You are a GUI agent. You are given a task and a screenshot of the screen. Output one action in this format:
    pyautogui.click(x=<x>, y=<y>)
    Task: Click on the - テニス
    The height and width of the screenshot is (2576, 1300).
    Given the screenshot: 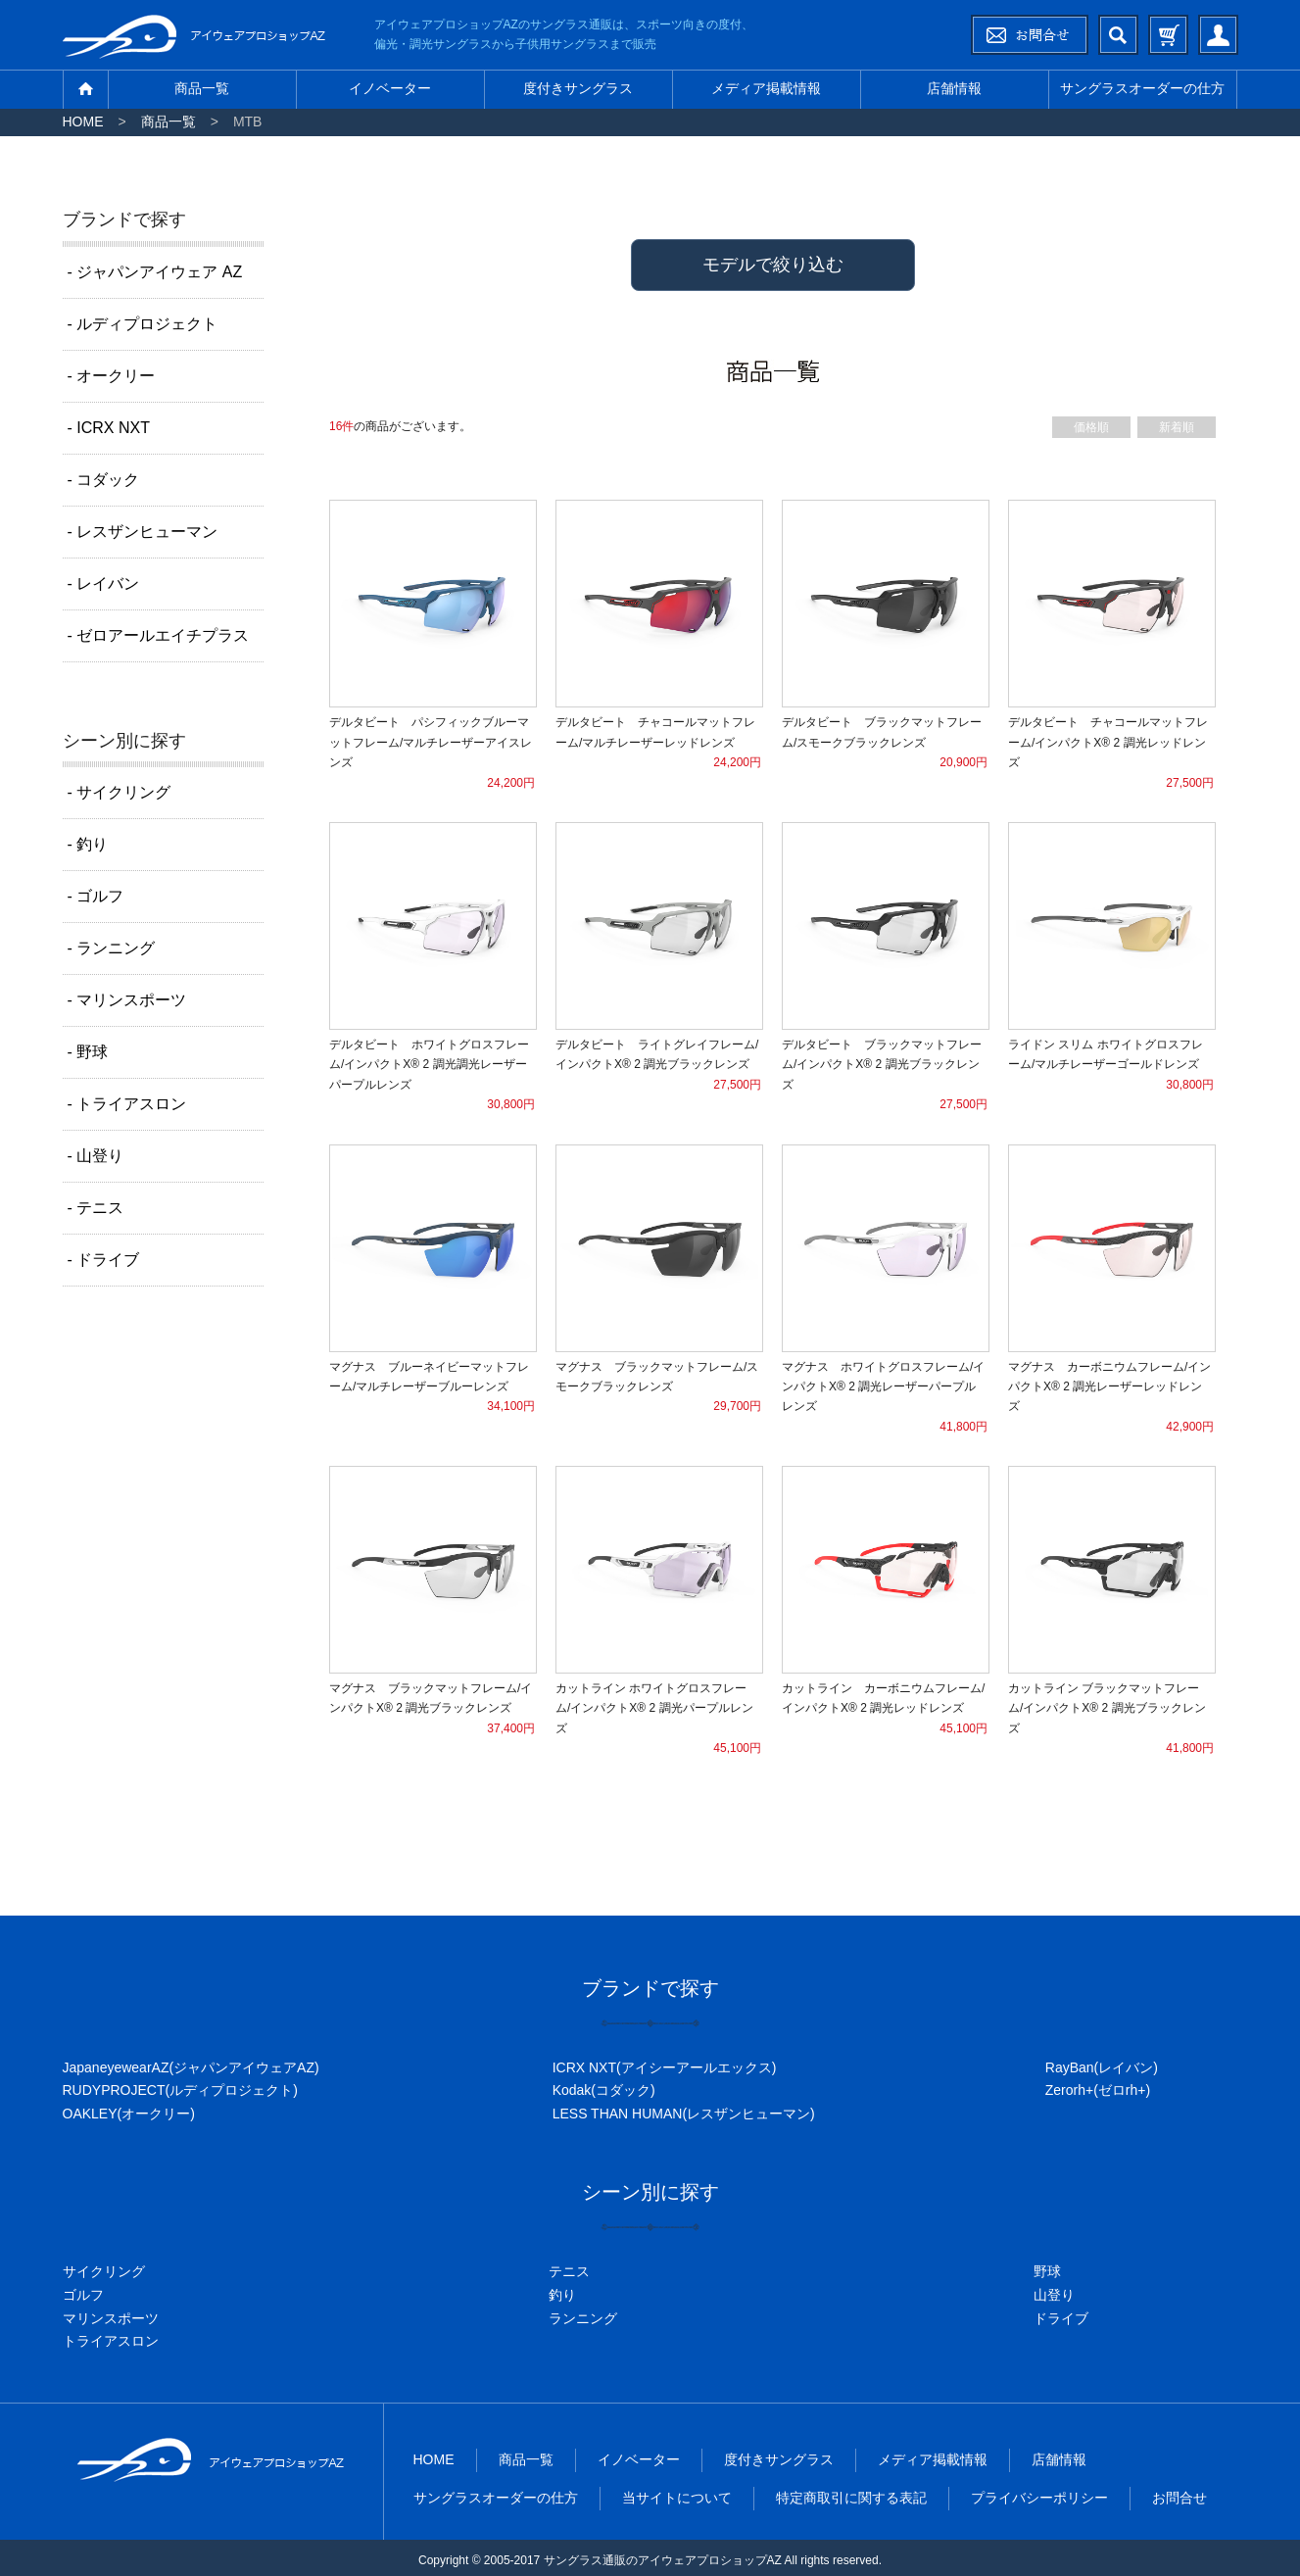 What is the action you would take?
    pyautogui.click(x=96, y=1207)
    